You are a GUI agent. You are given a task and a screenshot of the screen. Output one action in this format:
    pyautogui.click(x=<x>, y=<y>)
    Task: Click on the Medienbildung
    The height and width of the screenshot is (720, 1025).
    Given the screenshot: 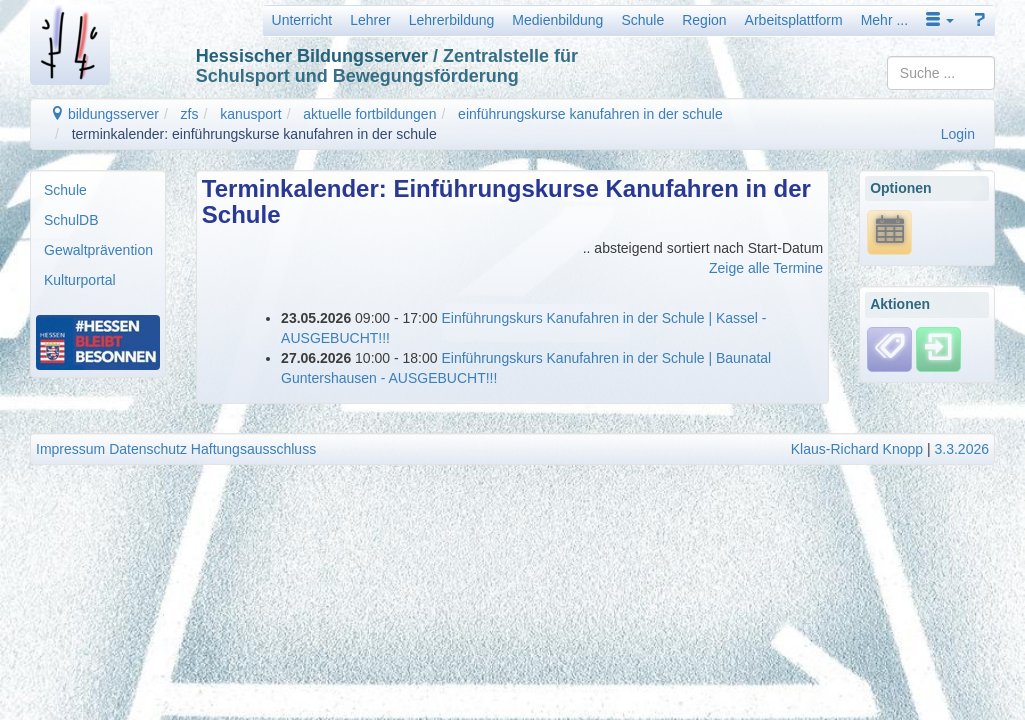 What is the action you would take?
    pyautogui.click(x=557, y=20)
    